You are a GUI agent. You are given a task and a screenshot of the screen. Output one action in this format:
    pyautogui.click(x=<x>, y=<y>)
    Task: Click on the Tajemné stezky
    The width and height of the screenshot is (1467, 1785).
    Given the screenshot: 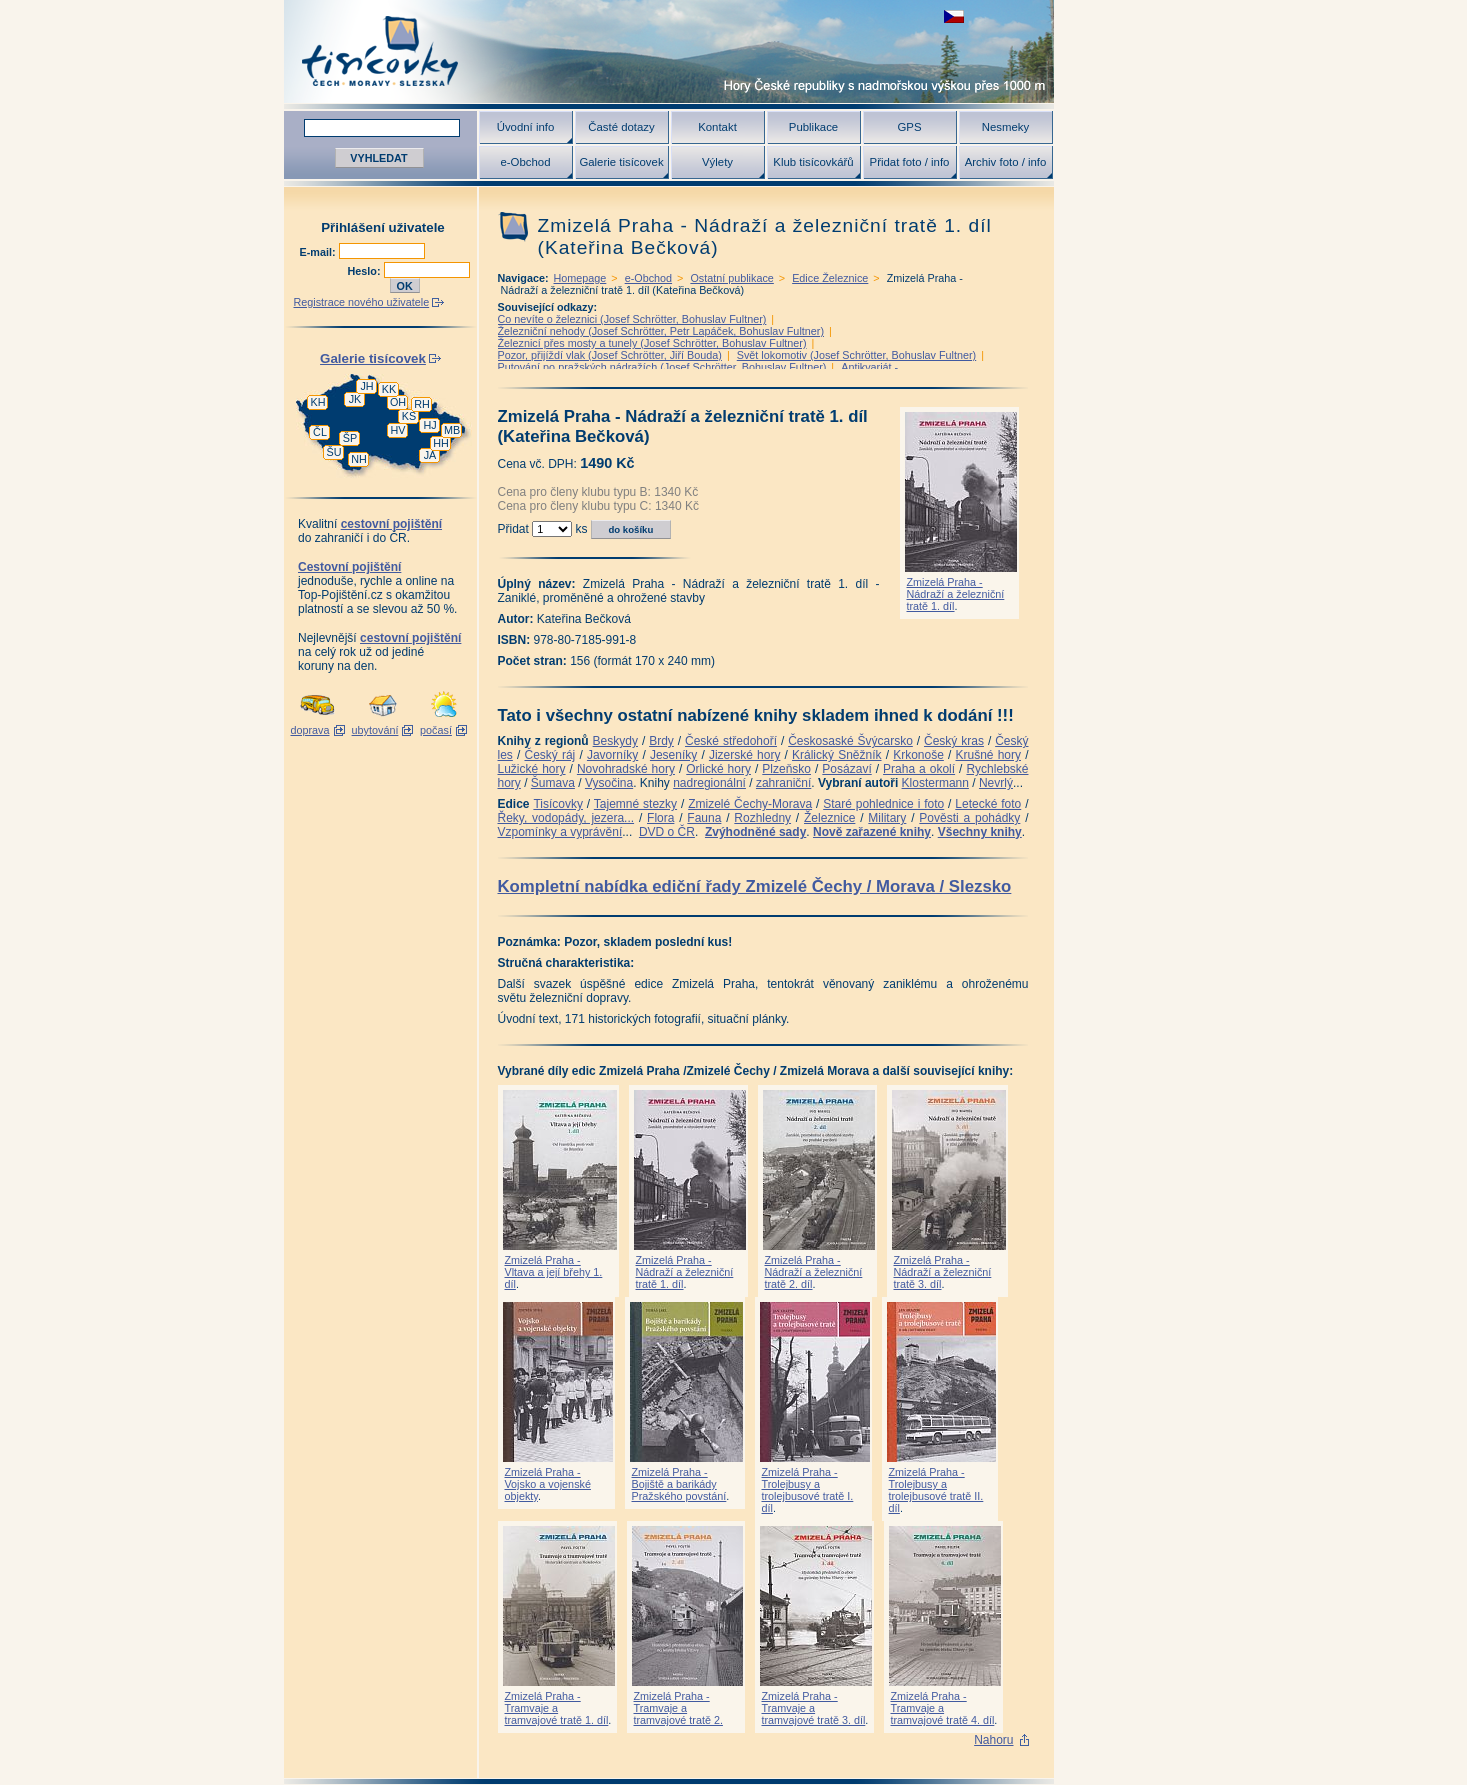 What is the action you would take?
    pyautogui.click(x=635, y=804)
    